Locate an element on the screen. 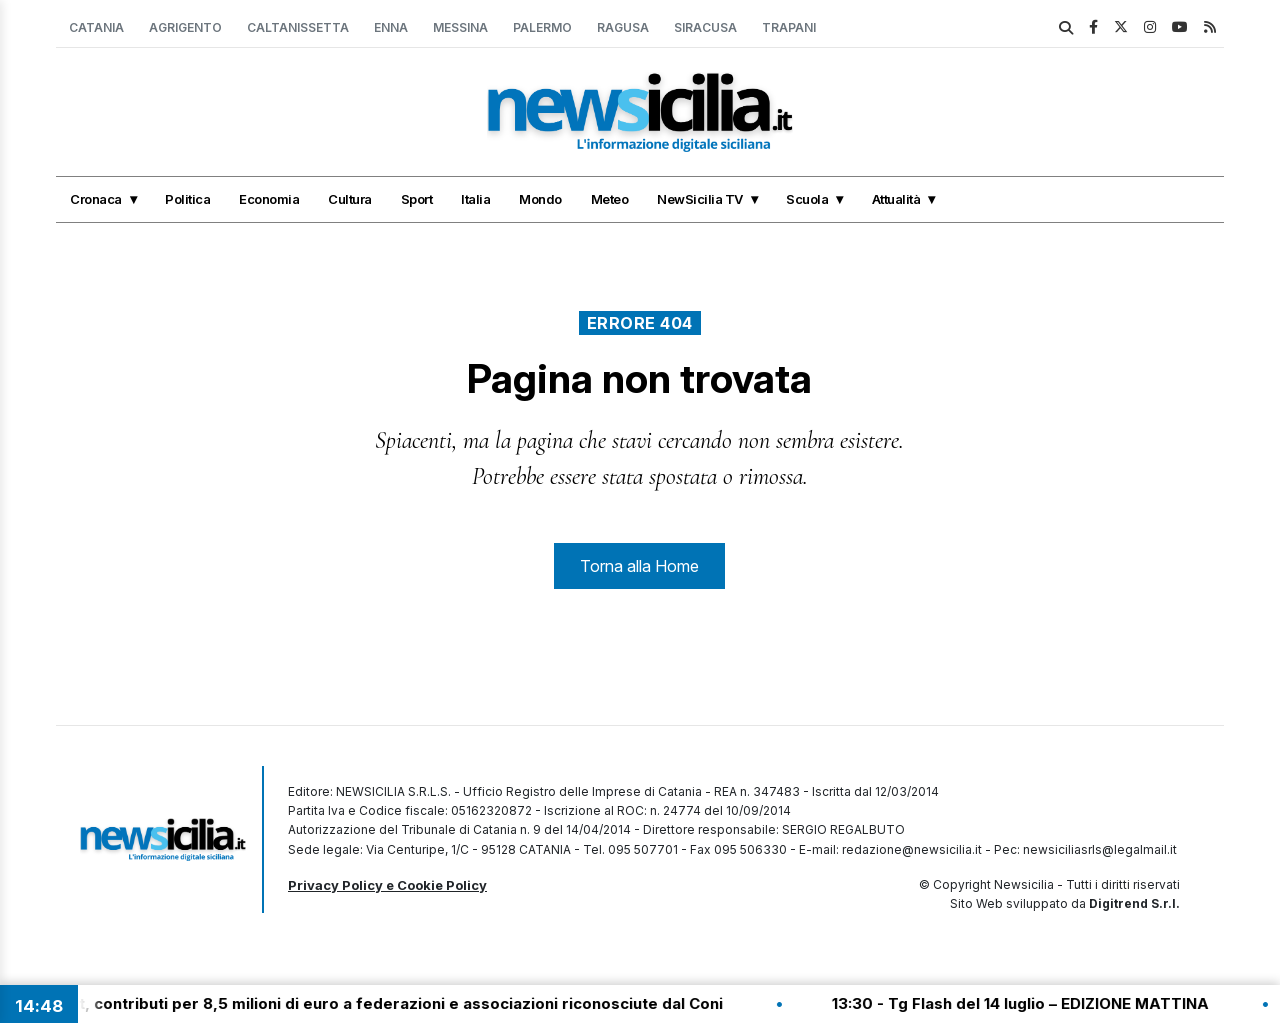 Image resolution: width=1280 pixels, height=1023 pixels. Trapani is located at coordinates (789, 27).